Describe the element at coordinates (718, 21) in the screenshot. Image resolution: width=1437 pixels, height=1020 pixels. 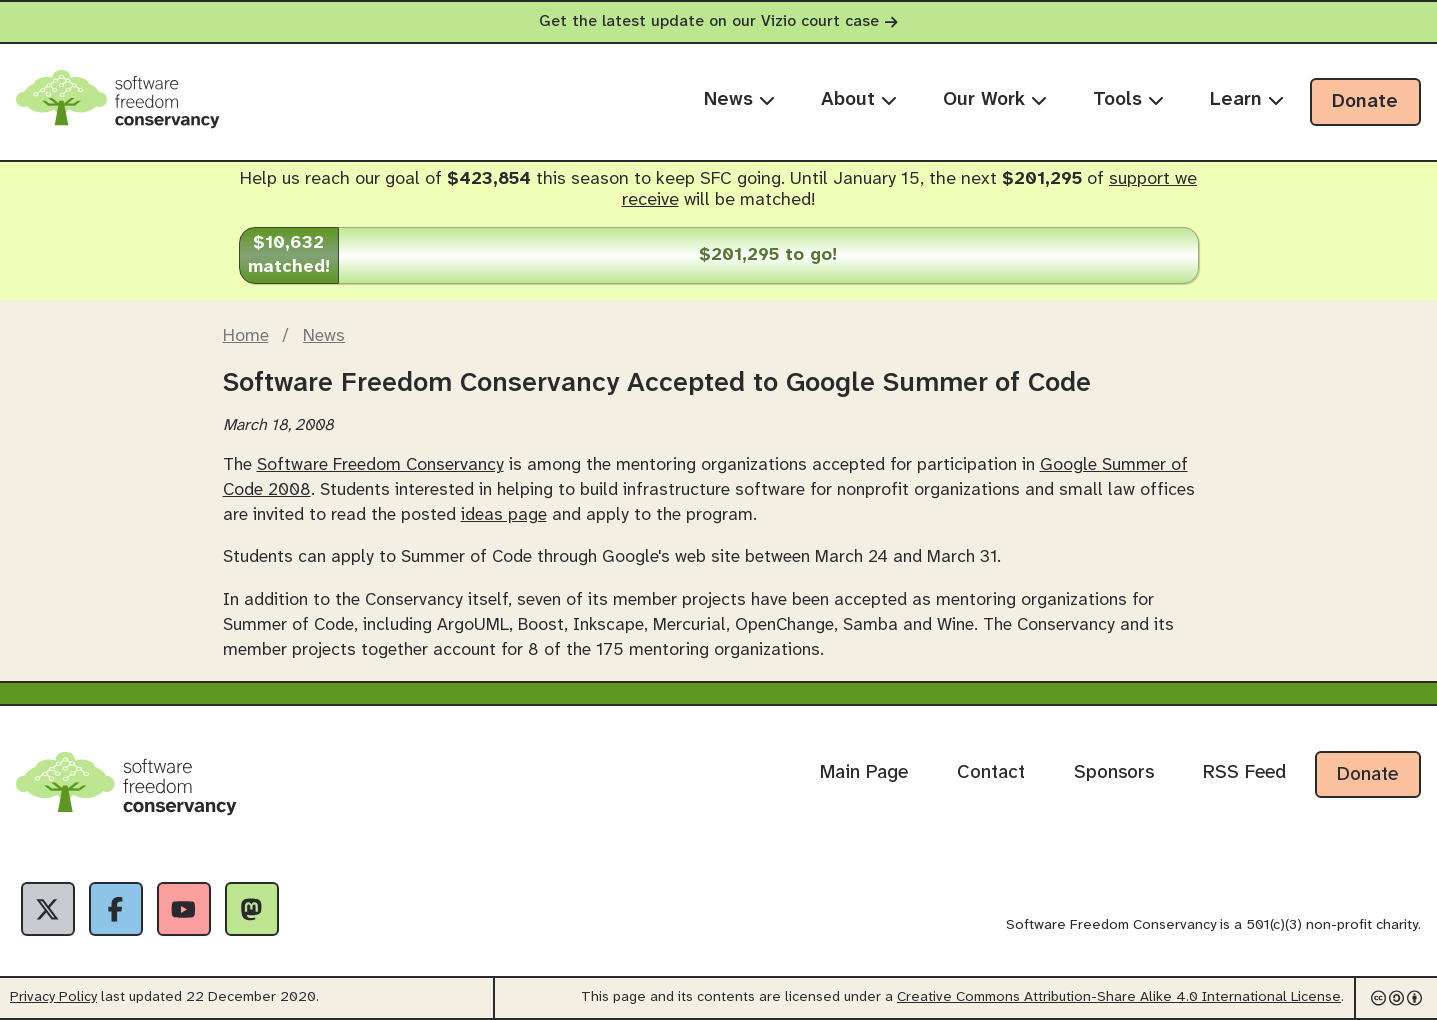
I see `Get the latest update on our Vizio court case [alert]` at that location.